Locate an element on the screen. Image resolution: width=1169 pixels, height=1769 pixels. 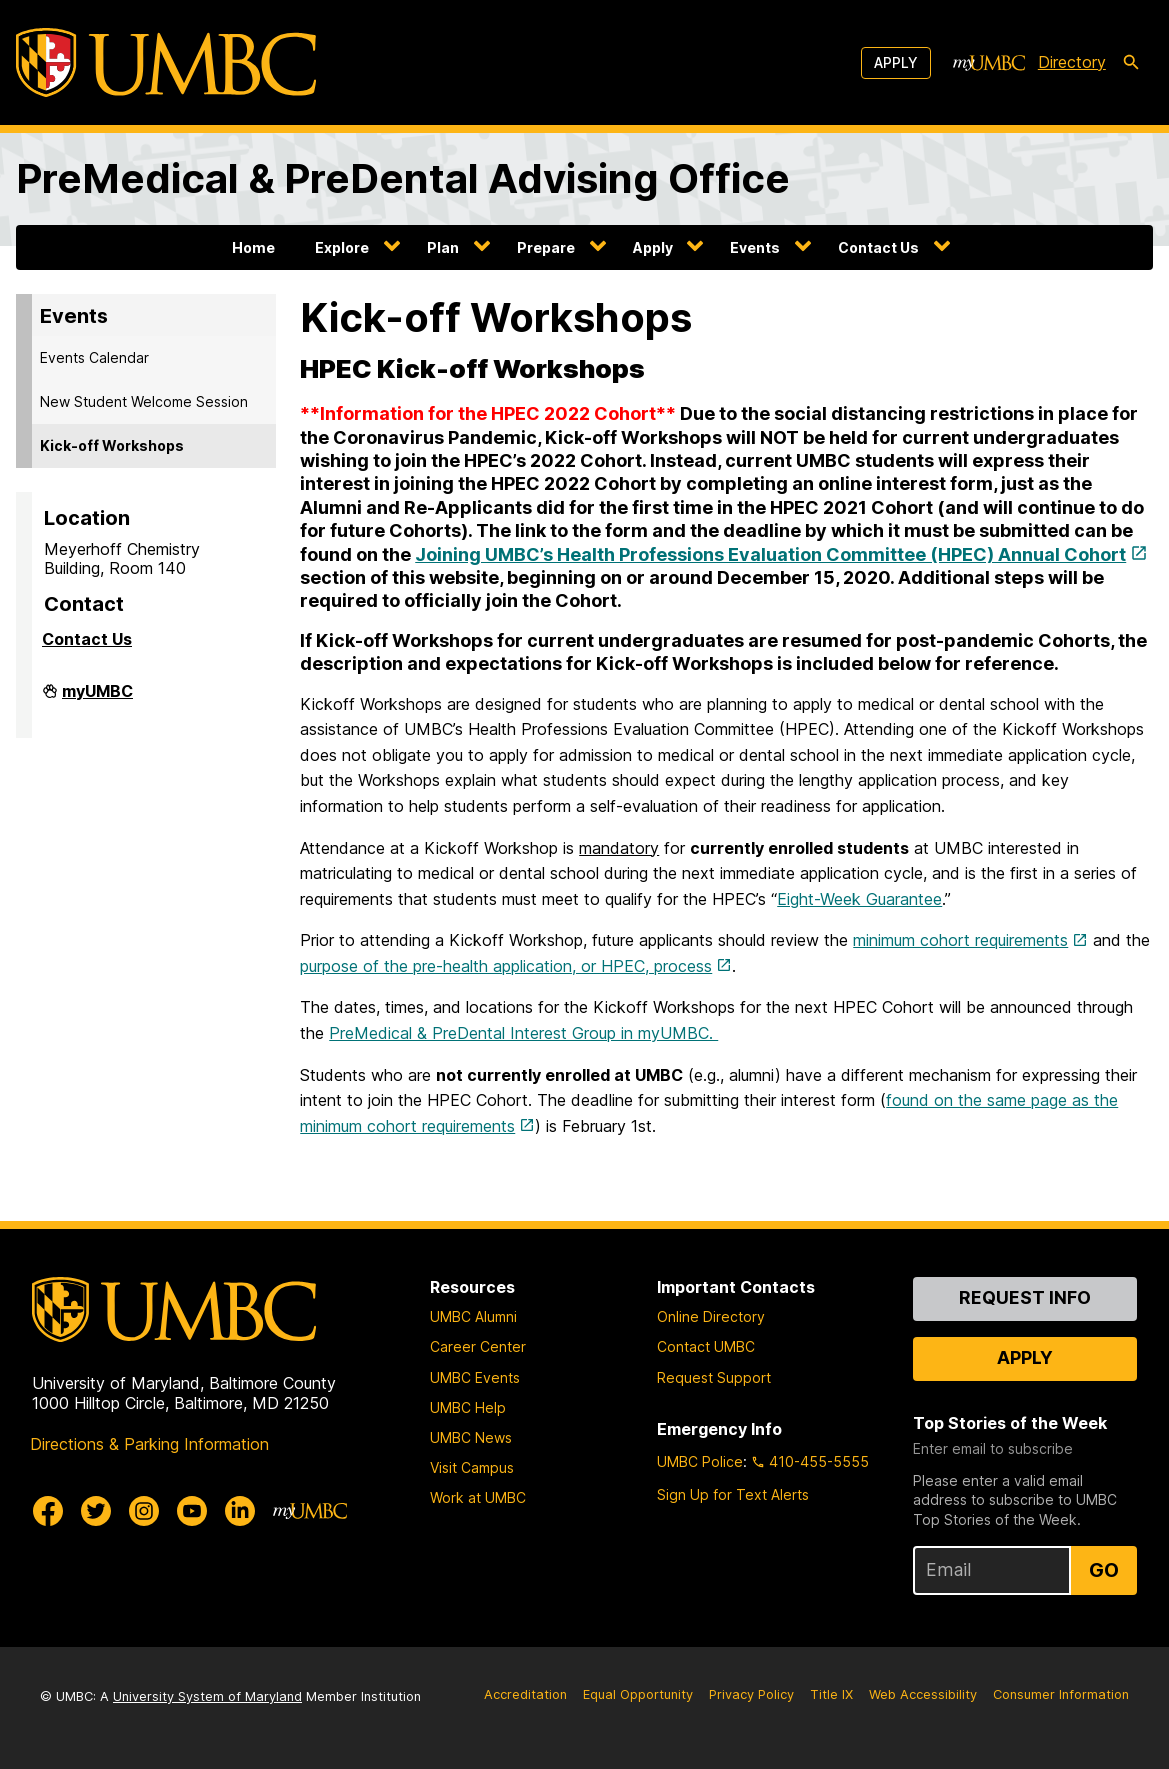
myUMBC is located at coordinates (97, 699).